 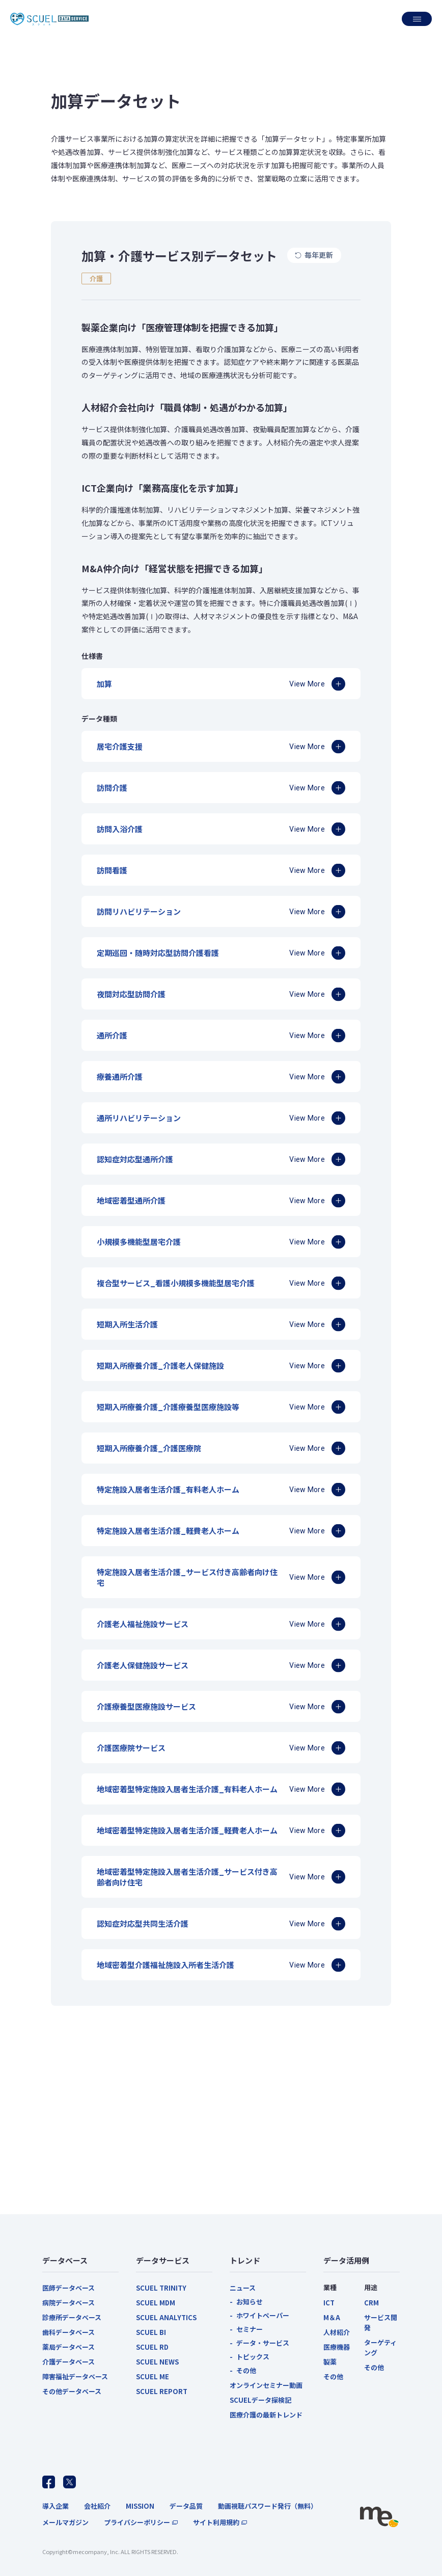 What do you see at coordinates (186, 2506) in the screenshot?
I see `データ品質` at bounding box center [186, 2506].